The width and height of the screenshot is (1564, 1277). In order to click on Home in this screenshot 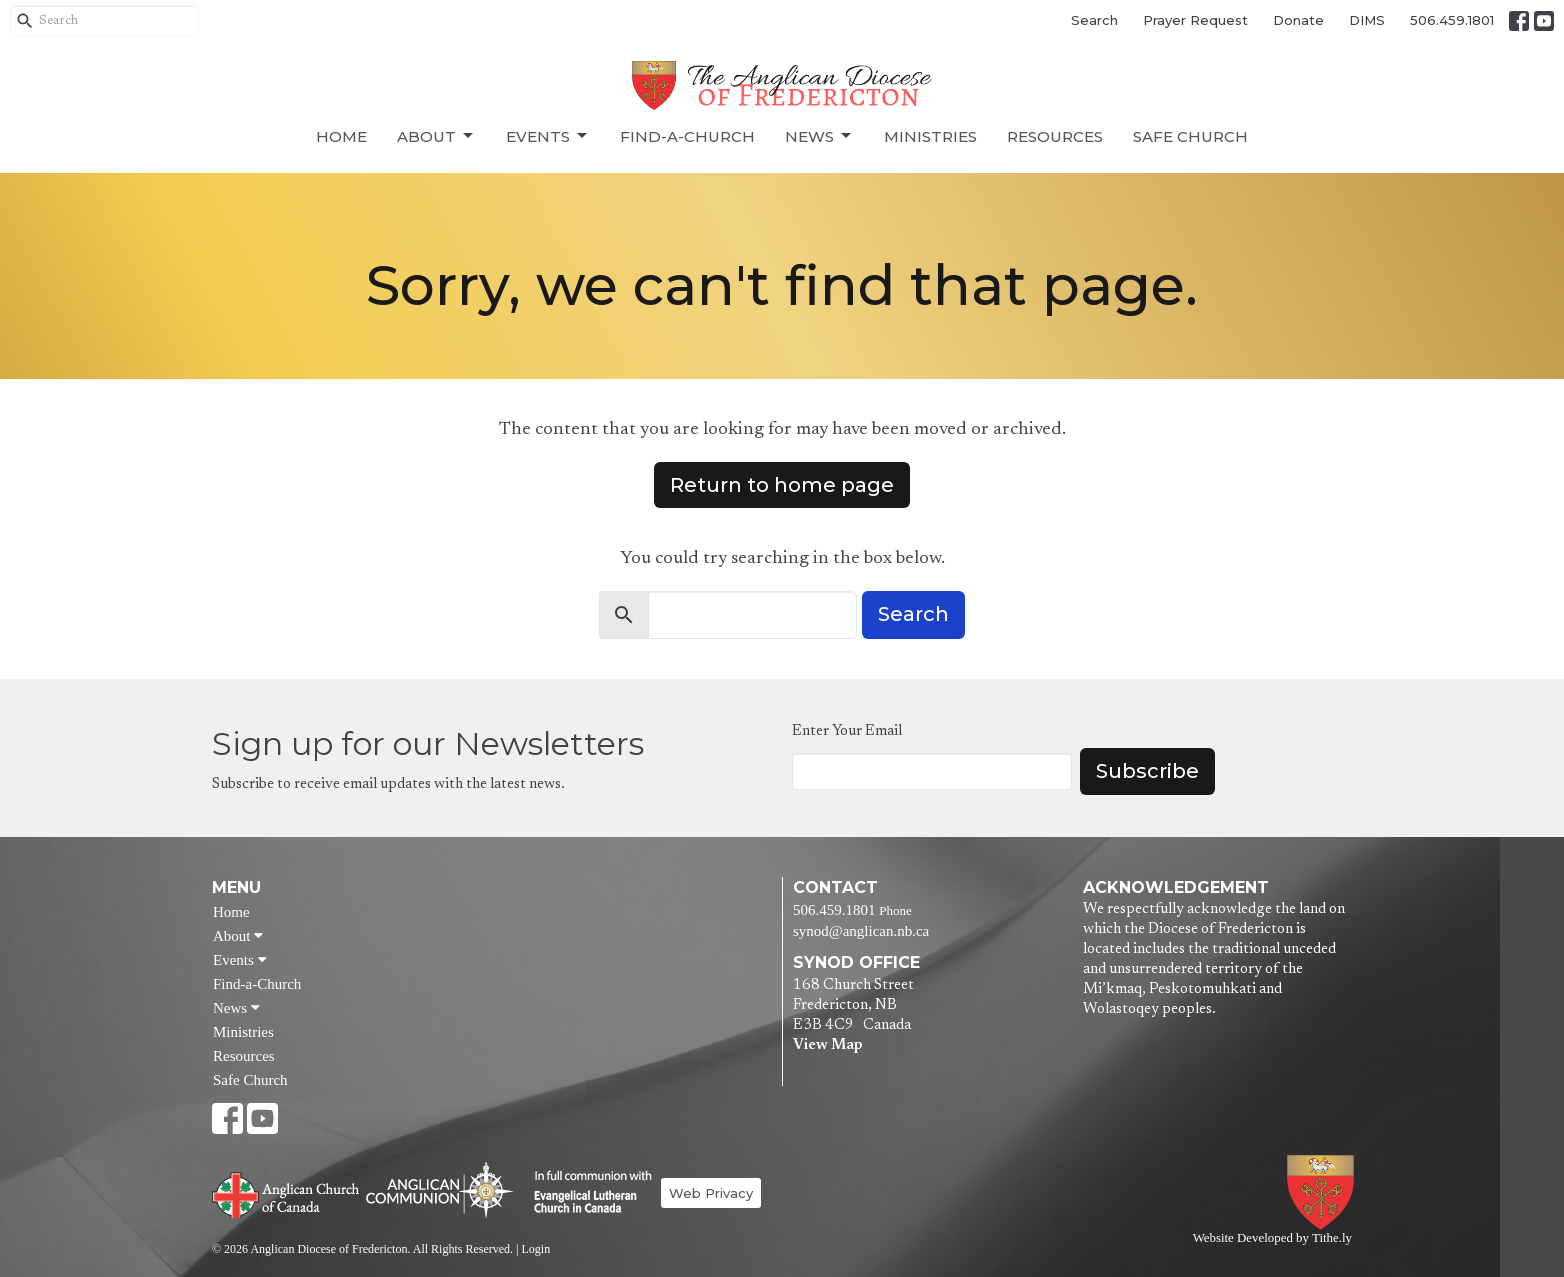, I will do `click(341, 136)`.